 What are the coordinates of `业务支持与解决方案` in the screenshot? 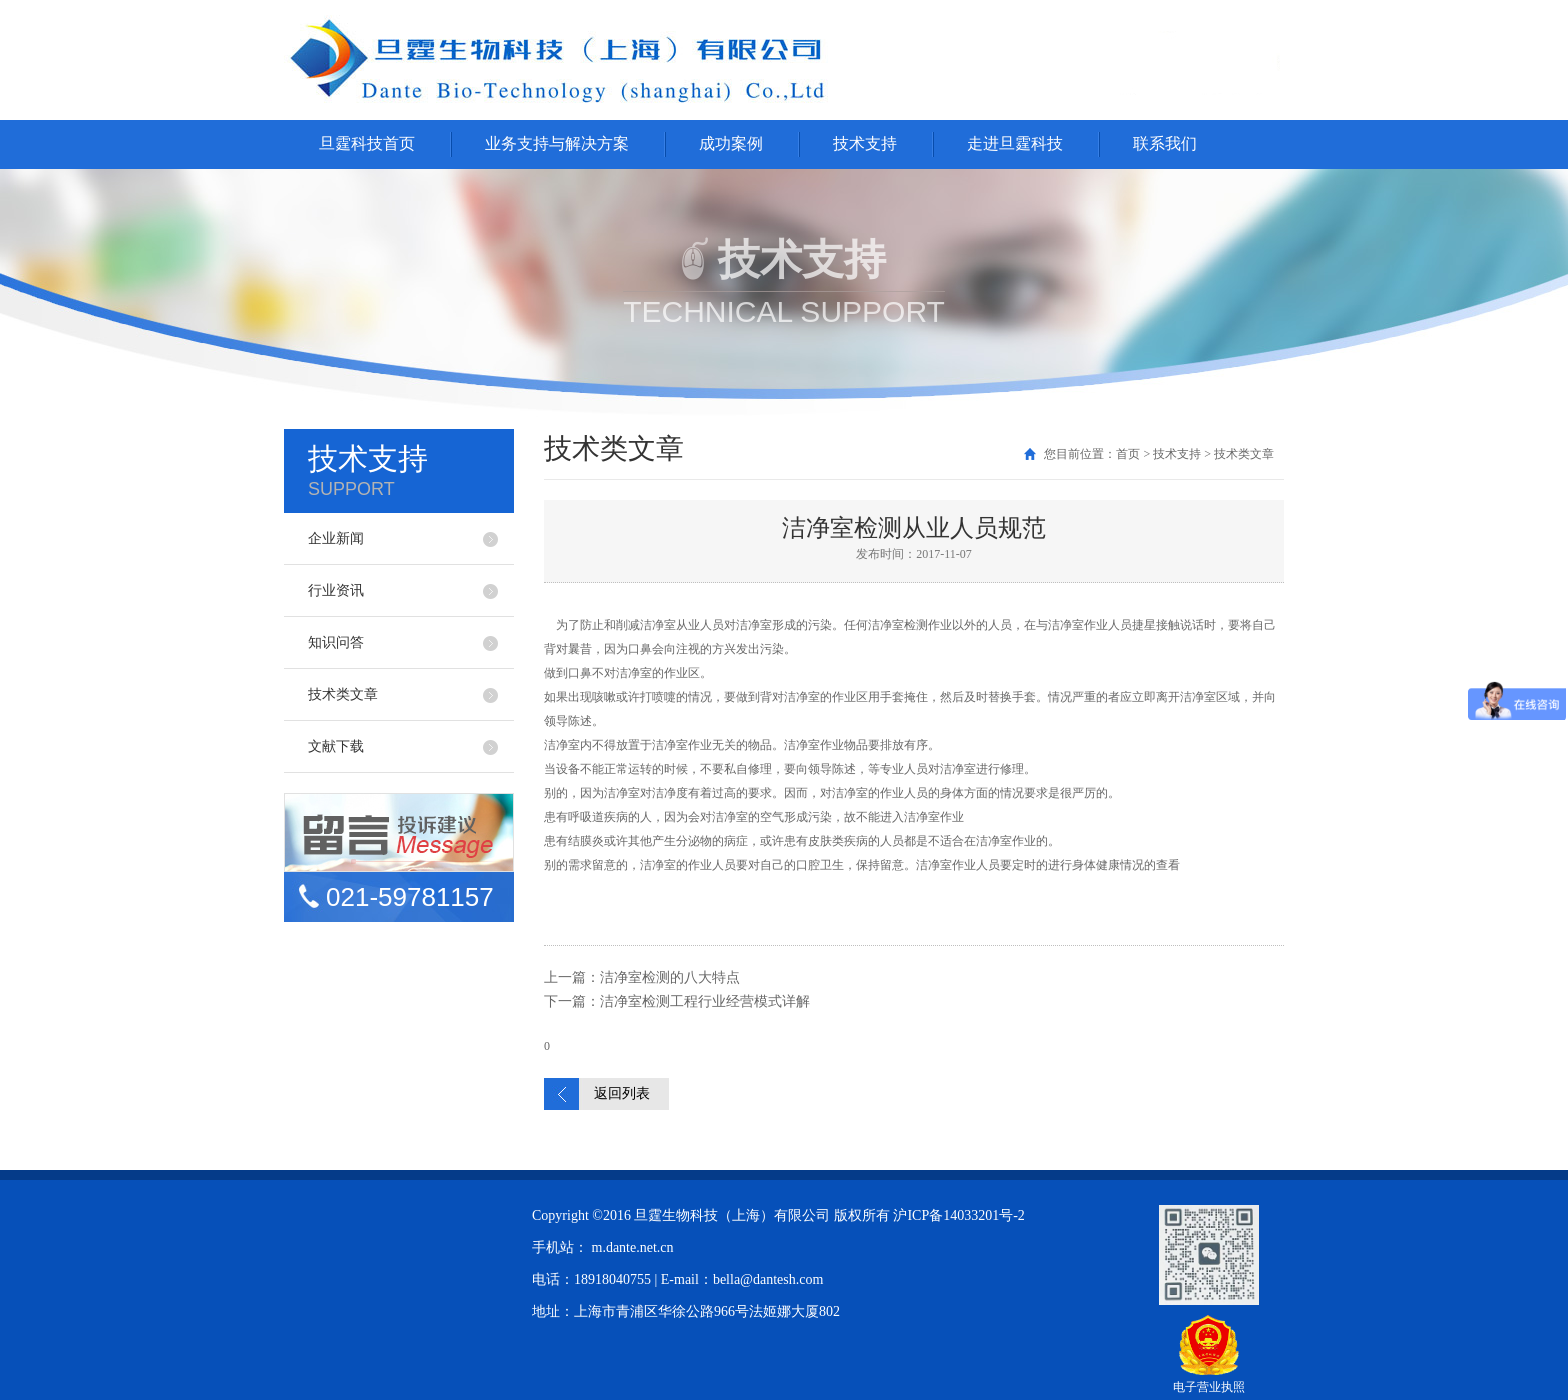 It's located at (557, 143).